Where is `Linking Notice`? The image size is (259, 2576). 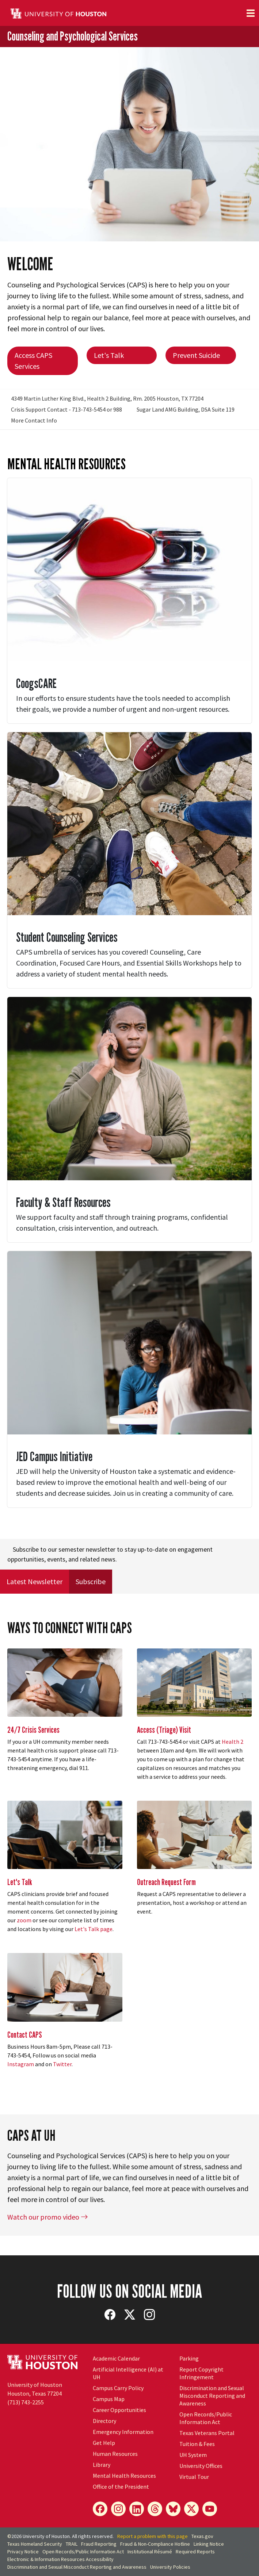 Linking Notice is located at coordinates (209, 2544).